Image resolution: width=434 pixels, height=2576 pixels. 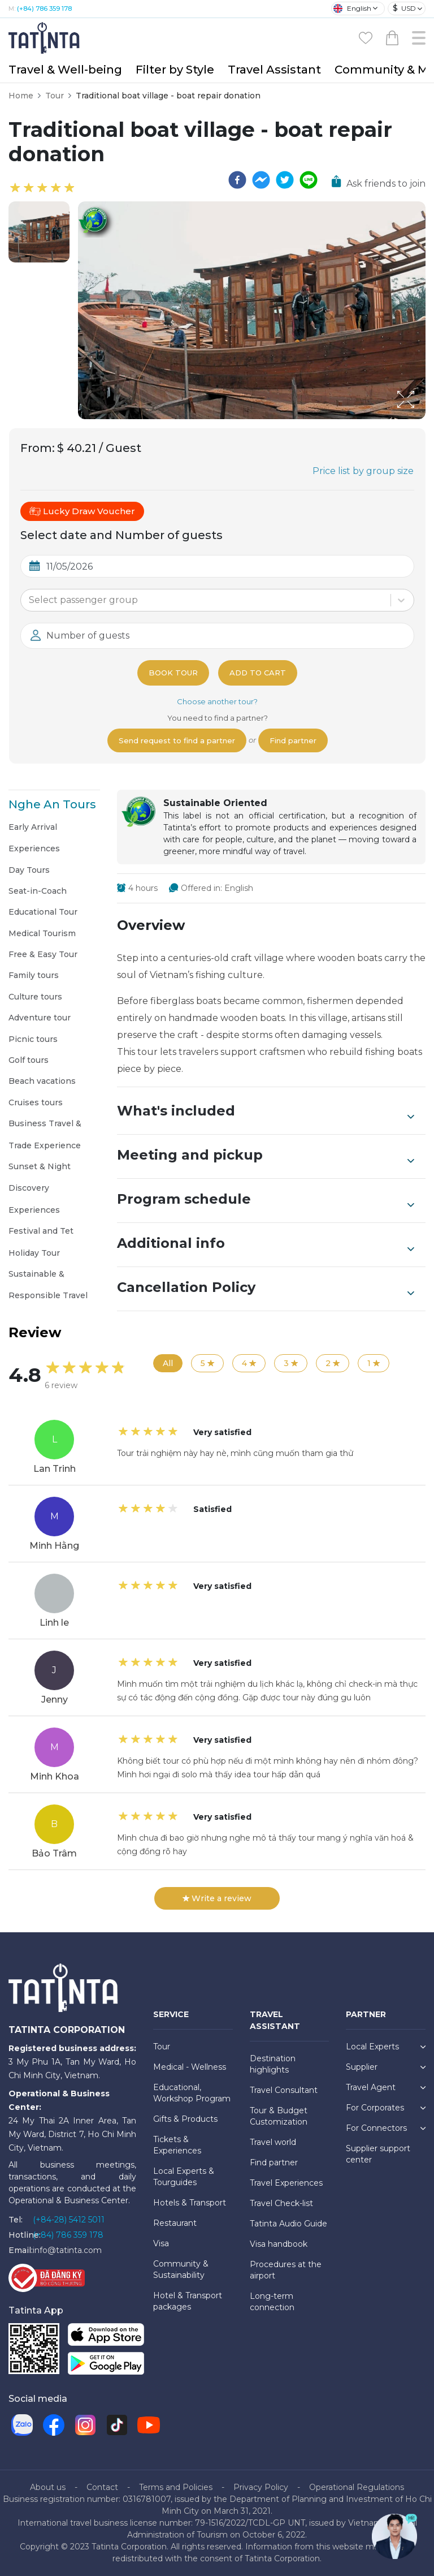 What do you see at coordinates (284, 2090) in the screenshot?
I see `Travel Consultant` at bounding box center [284, 2090].